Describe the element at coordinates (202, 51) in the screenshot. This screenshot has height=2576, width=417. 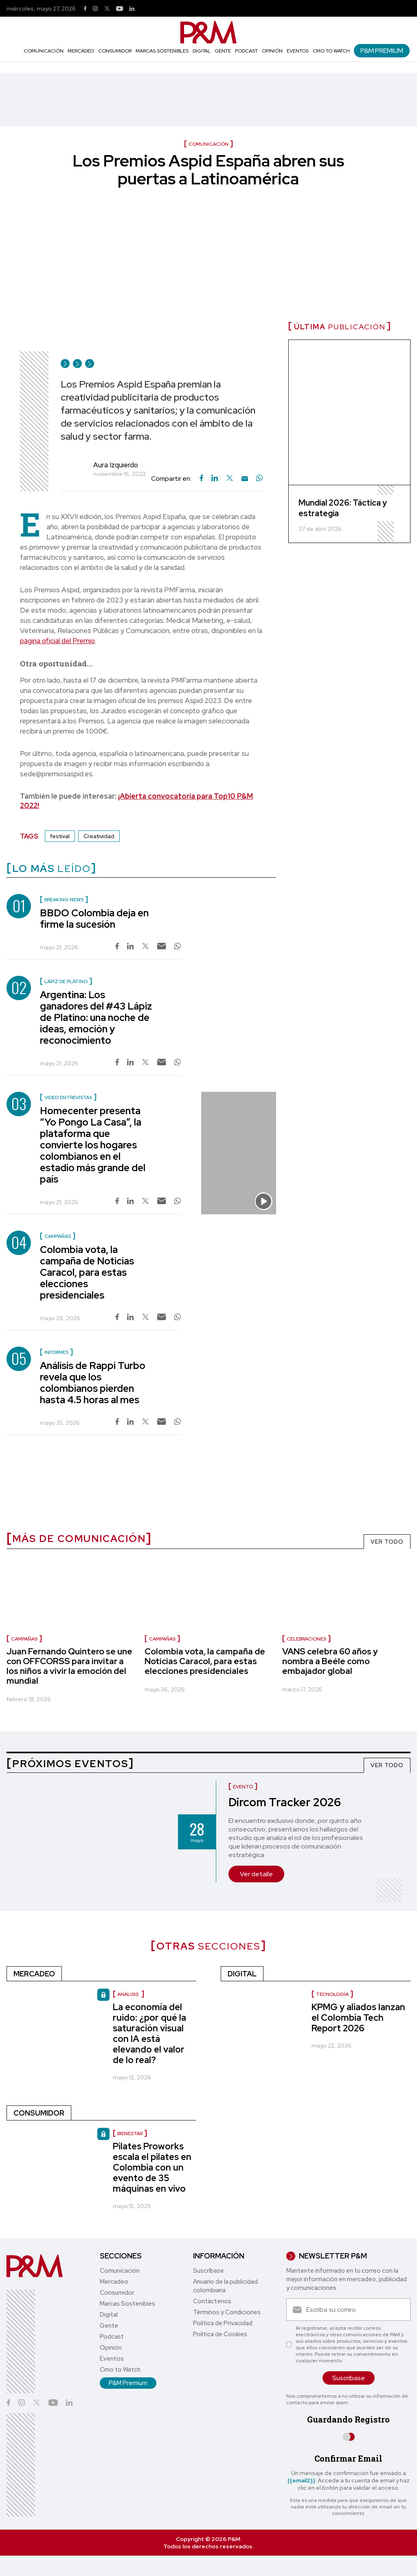
I see `Digital` at that location.